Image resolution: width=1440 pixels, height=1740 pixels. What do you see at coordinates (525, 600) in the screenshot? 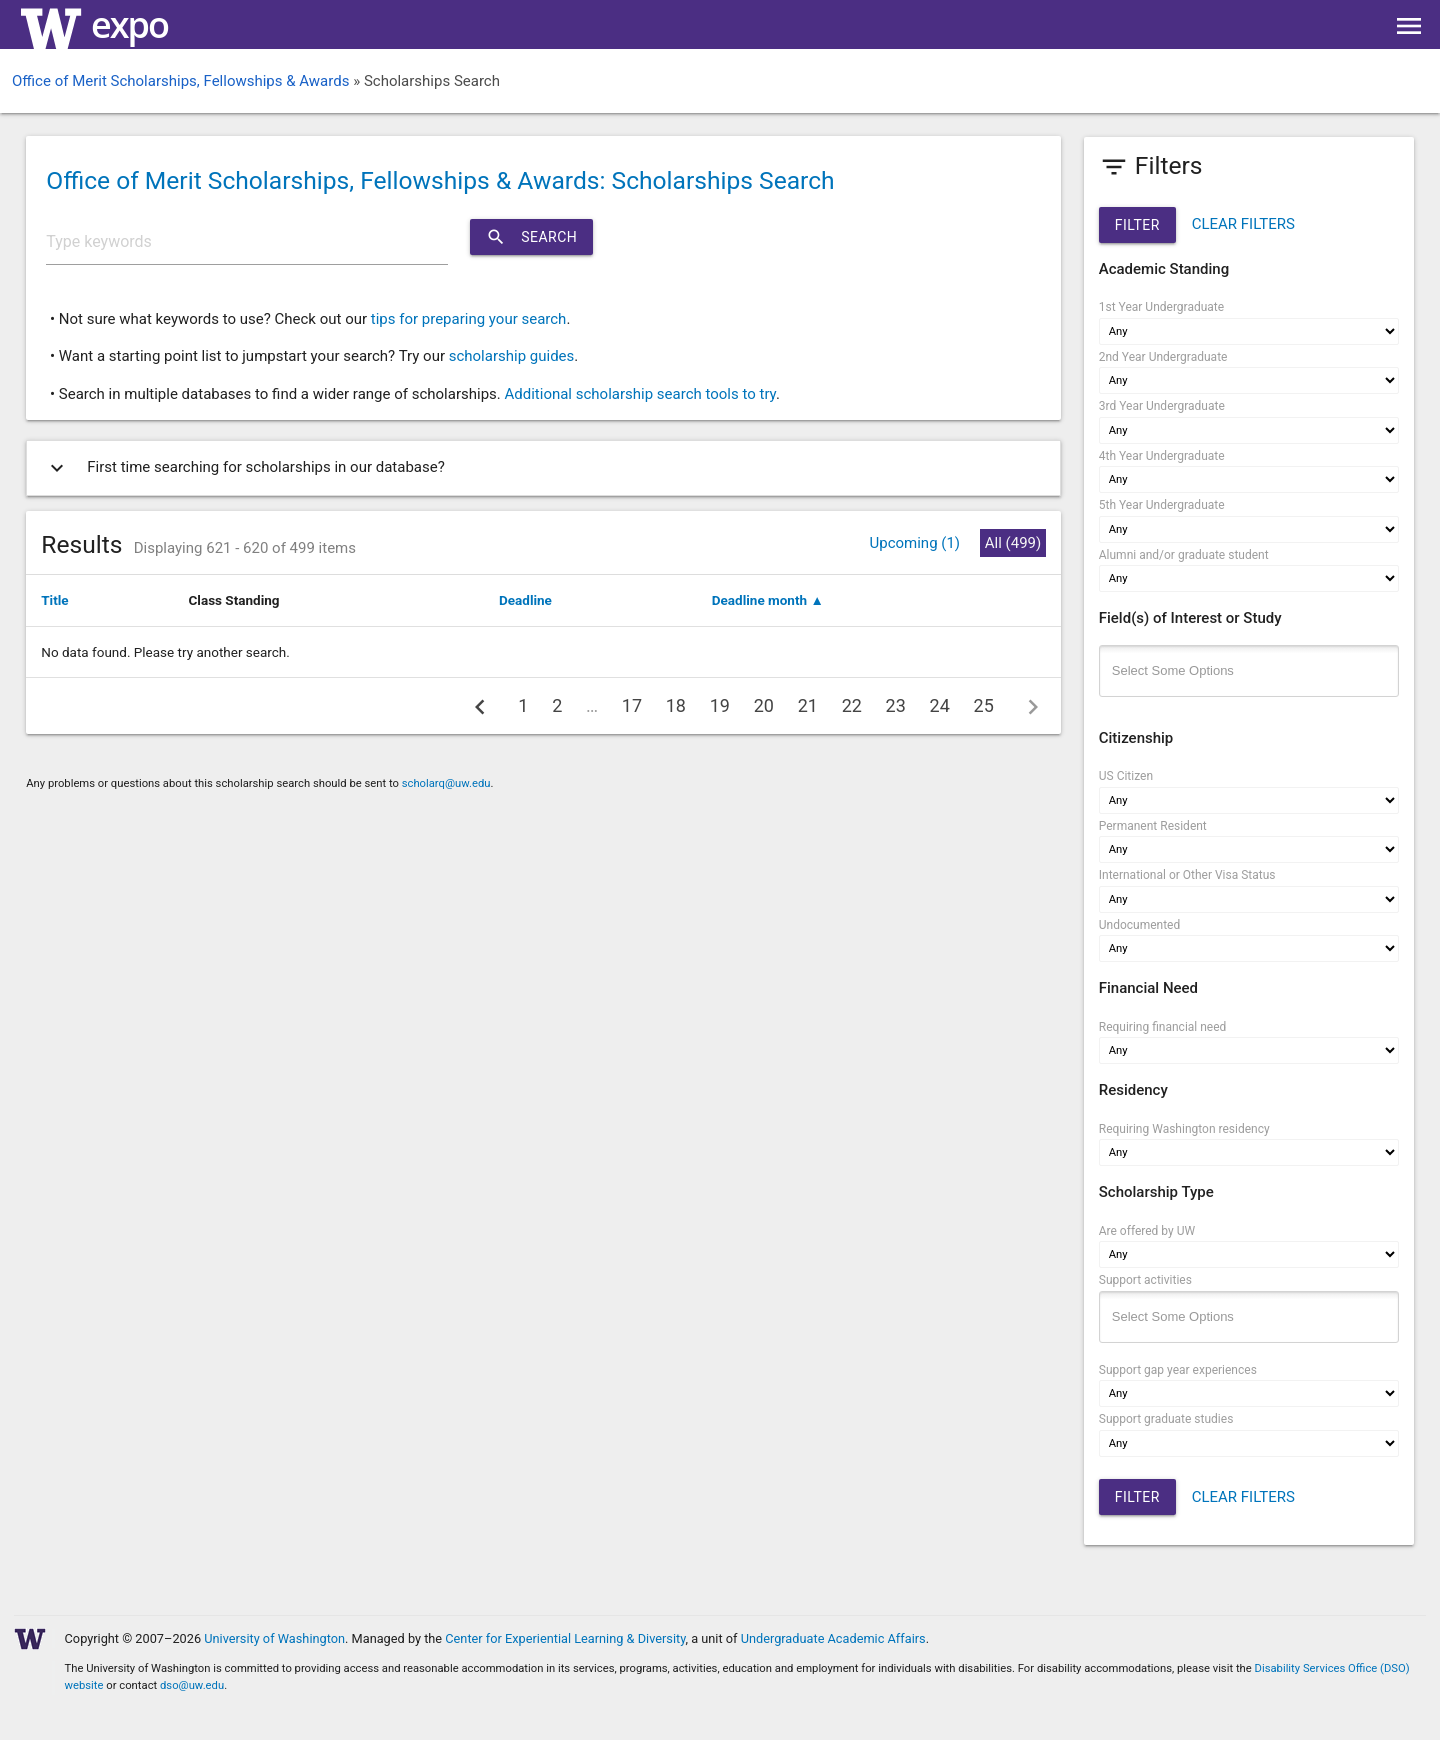
I see `Deadline` at bounding box center [525, 600].